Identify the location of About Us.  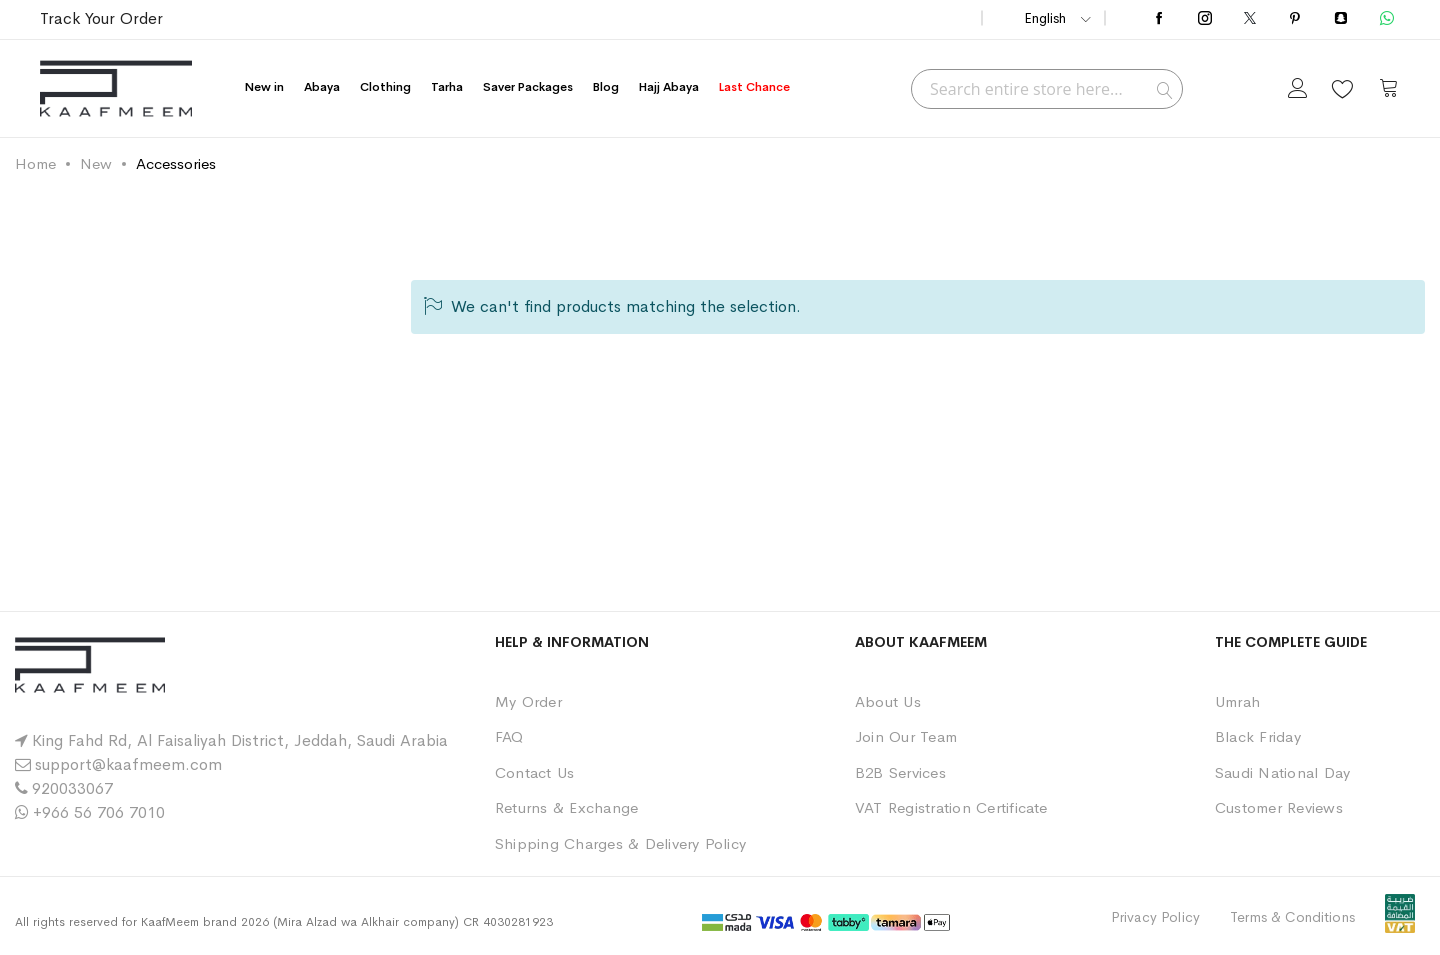
(888, 701).